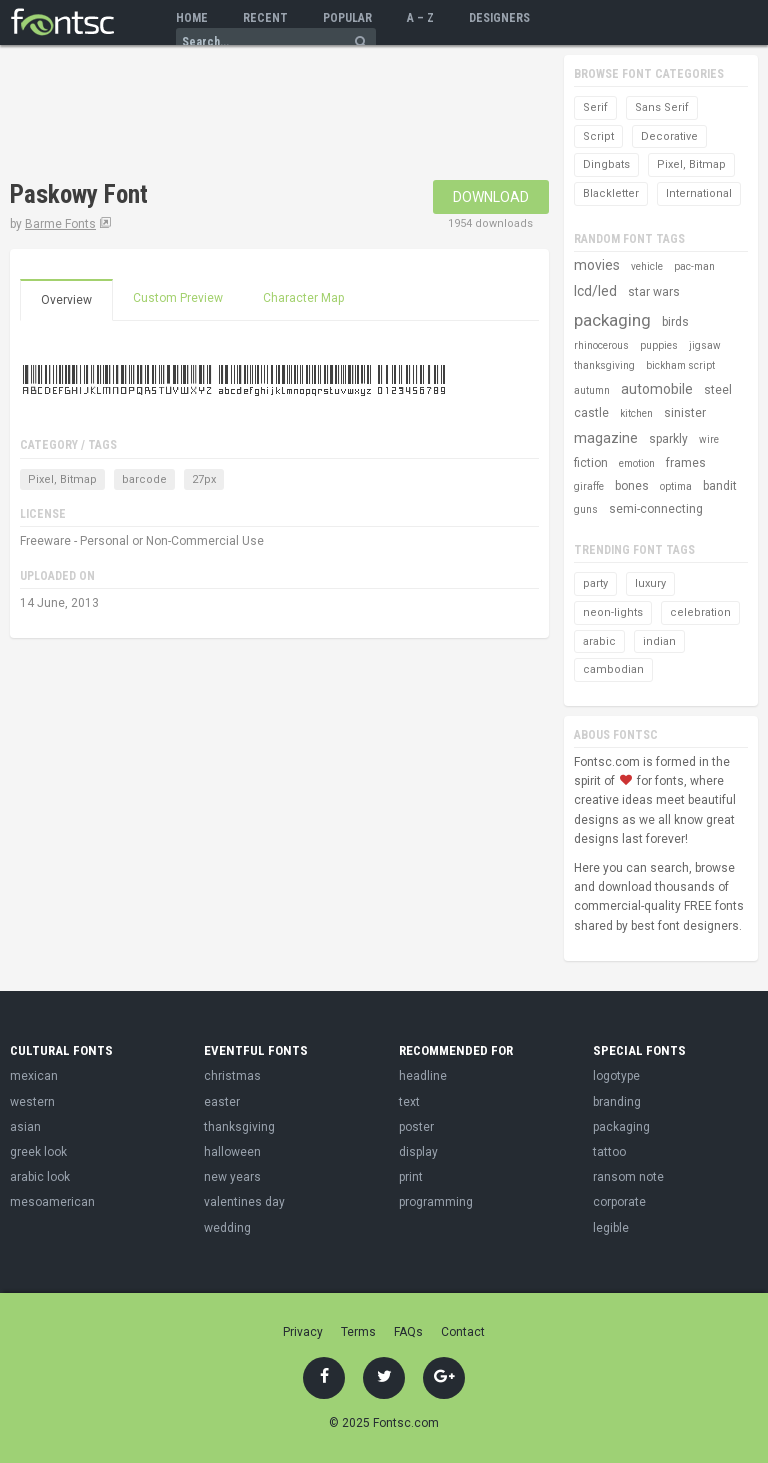 This screenshot has width=768, height=1463. What do you see at coordinates (303, 298) in the screenshot?
I see `Character Map` at bounding box center [303, 298].